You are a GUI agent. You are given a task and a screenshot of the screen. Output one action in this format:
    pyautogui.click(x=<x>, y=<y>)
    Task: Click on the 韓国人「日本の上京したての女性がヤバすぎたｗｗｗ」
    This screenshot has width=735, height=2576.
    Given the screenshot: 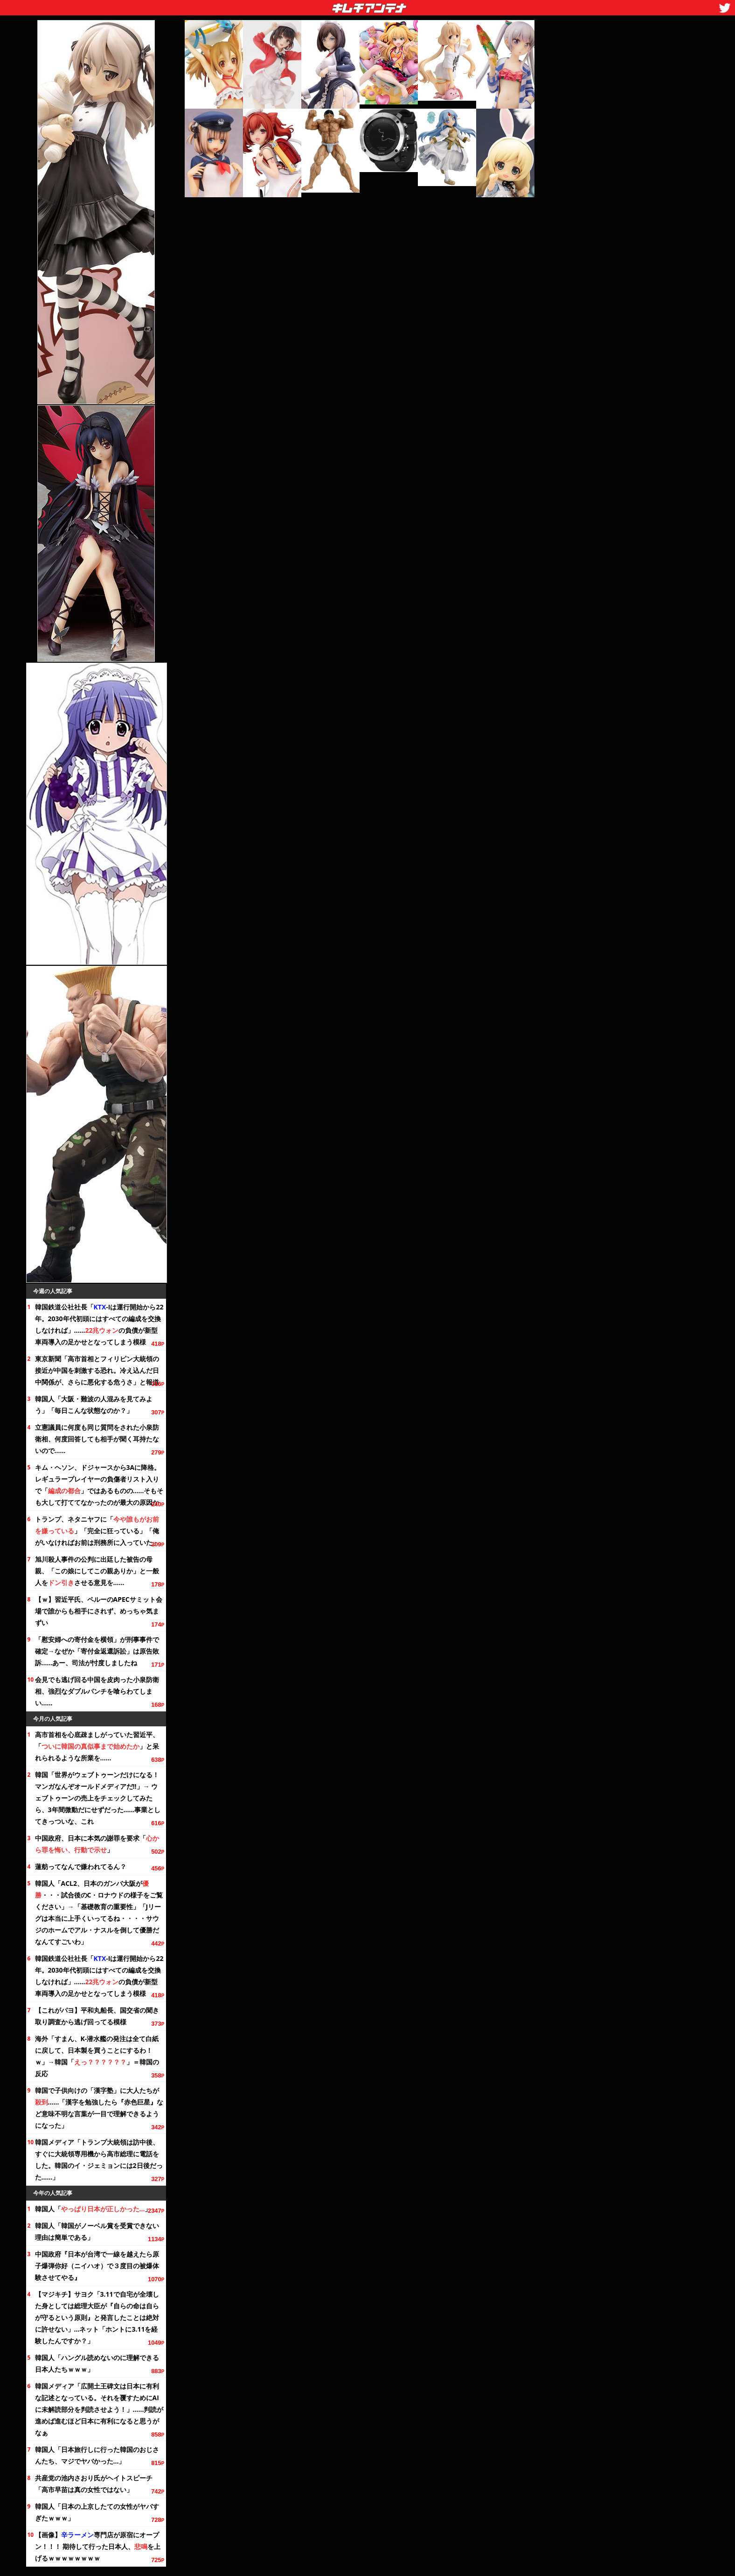 What is the action you would take?
    pyautogui.click(x=97, y=2512)
    